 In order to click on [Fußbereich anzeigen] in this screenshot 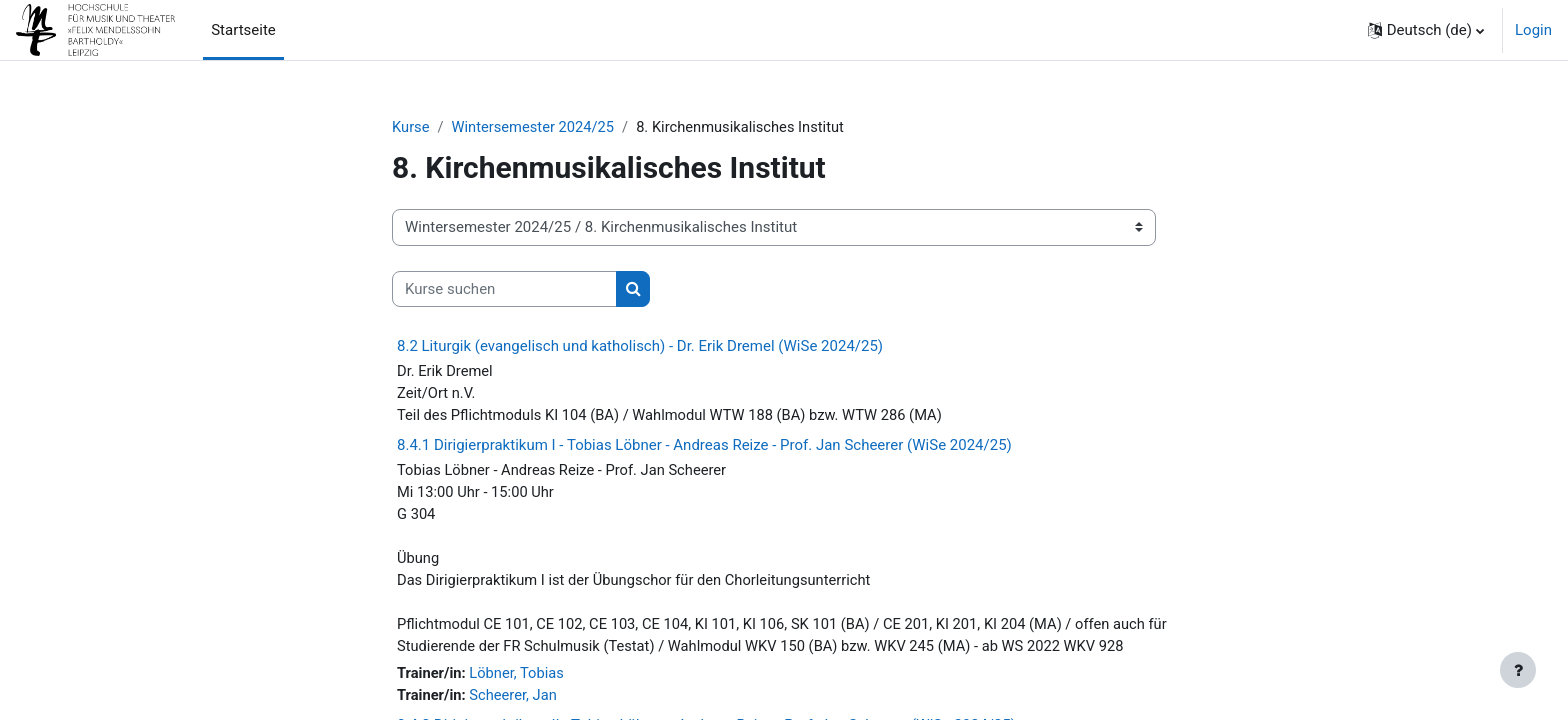, I will do `click(1518, 670)`.